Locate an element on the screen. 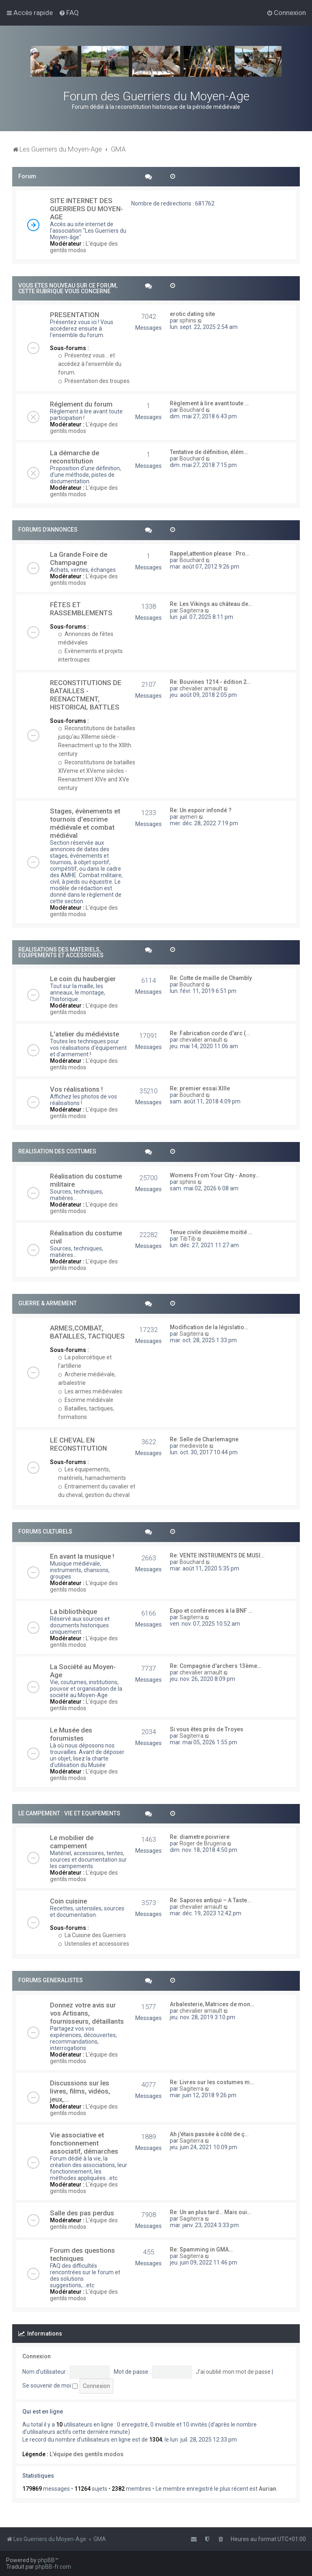  PRESENTATION is located at coordinates (74, 315).